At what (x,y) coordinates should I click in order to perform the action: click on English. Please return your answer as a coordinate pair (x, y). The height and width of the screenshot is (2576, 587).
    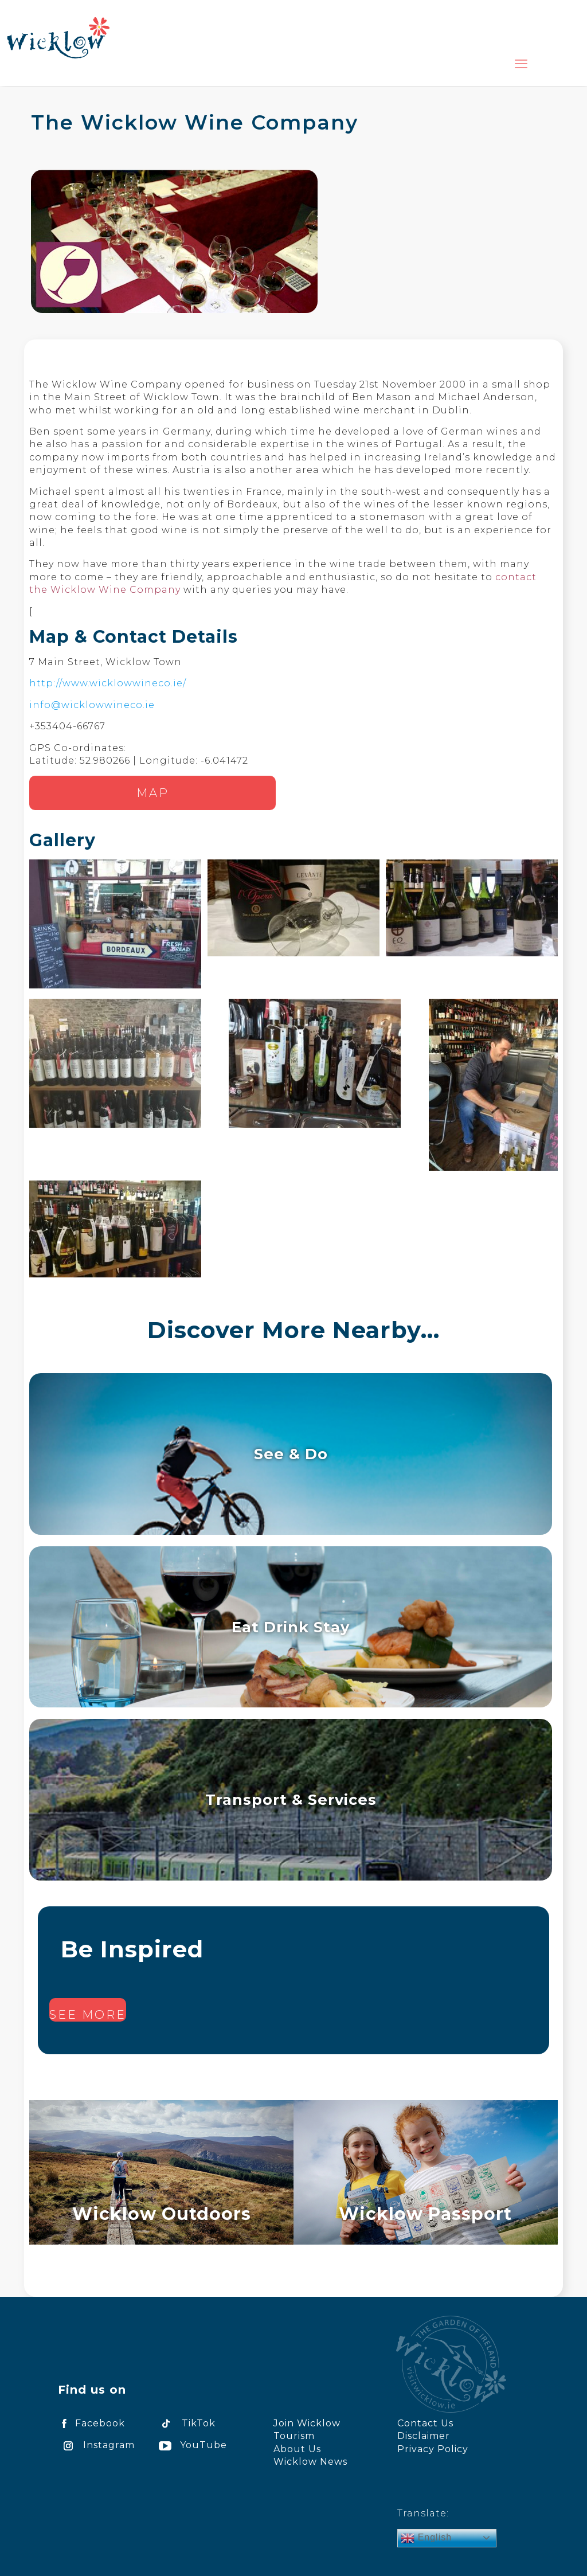
    Looking at the image, I should click on (426, 2538).